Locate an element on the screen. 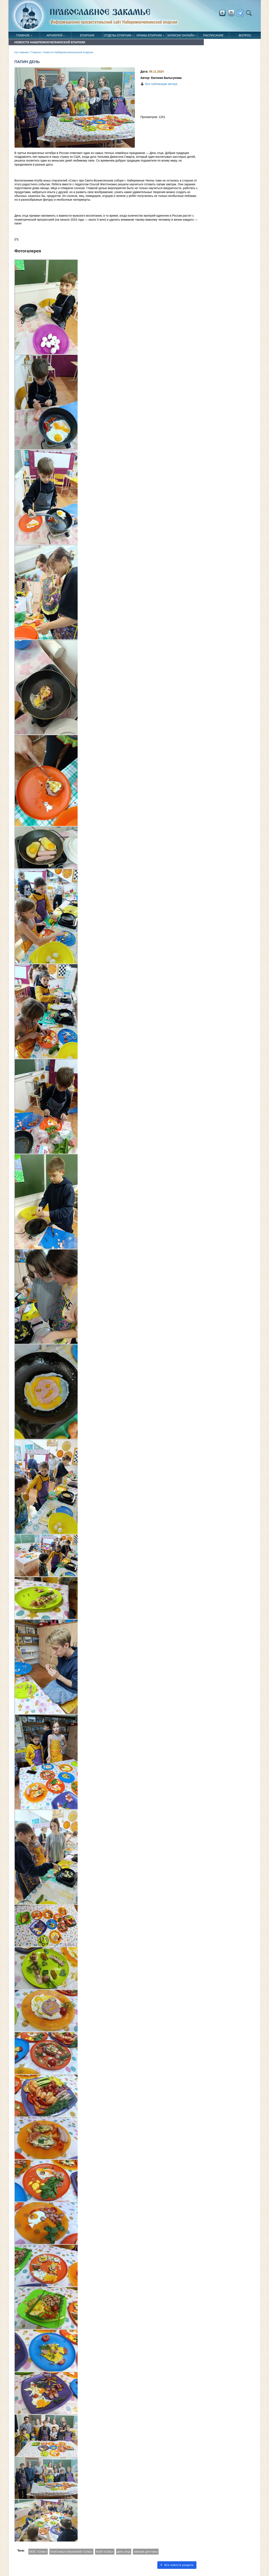  Главное is located at coordinates (23, 35).